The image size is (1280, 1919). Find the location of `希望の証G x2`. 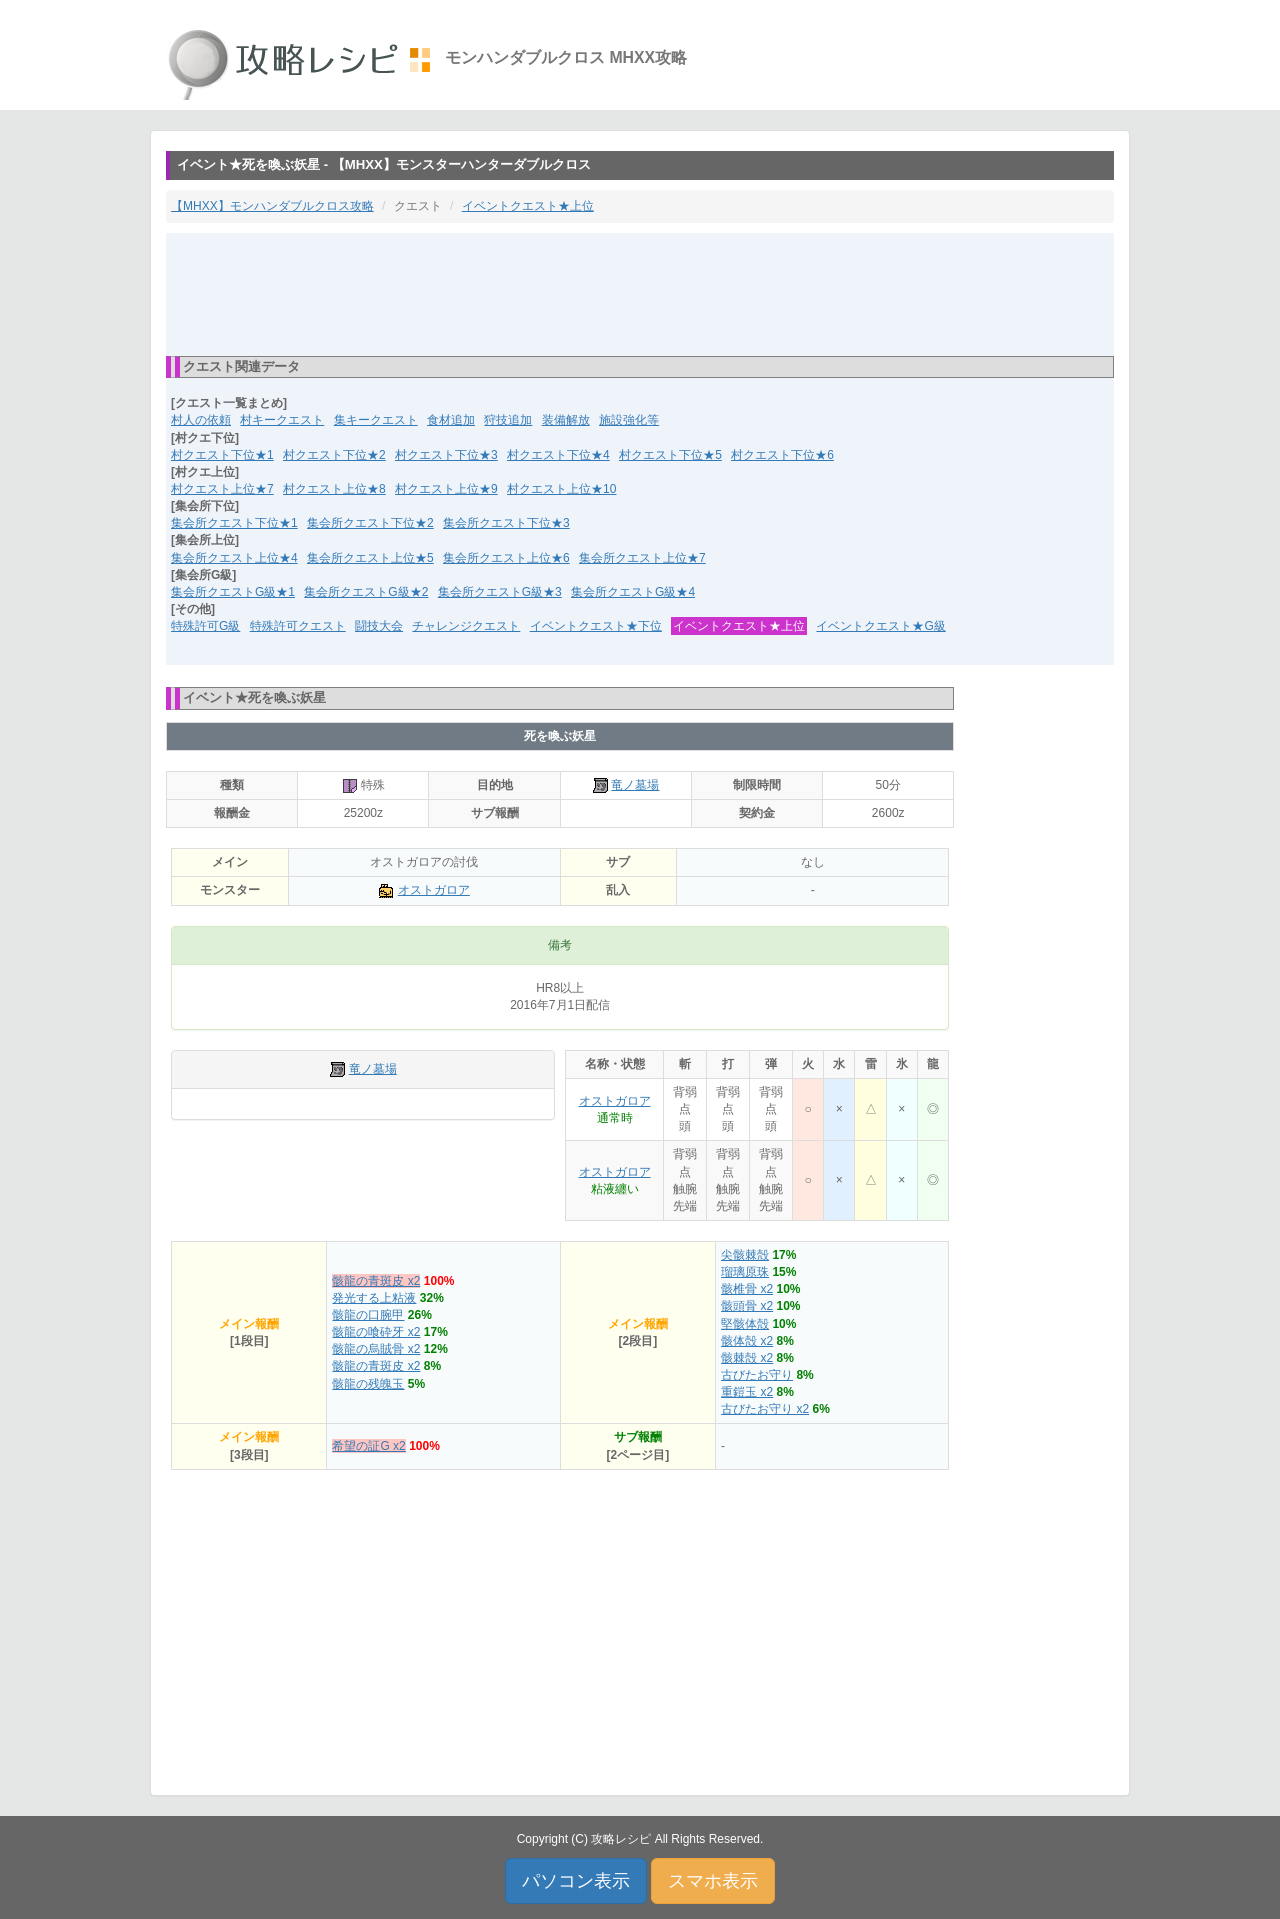

希望の証G x2 is located at coordinates (368, 1446).